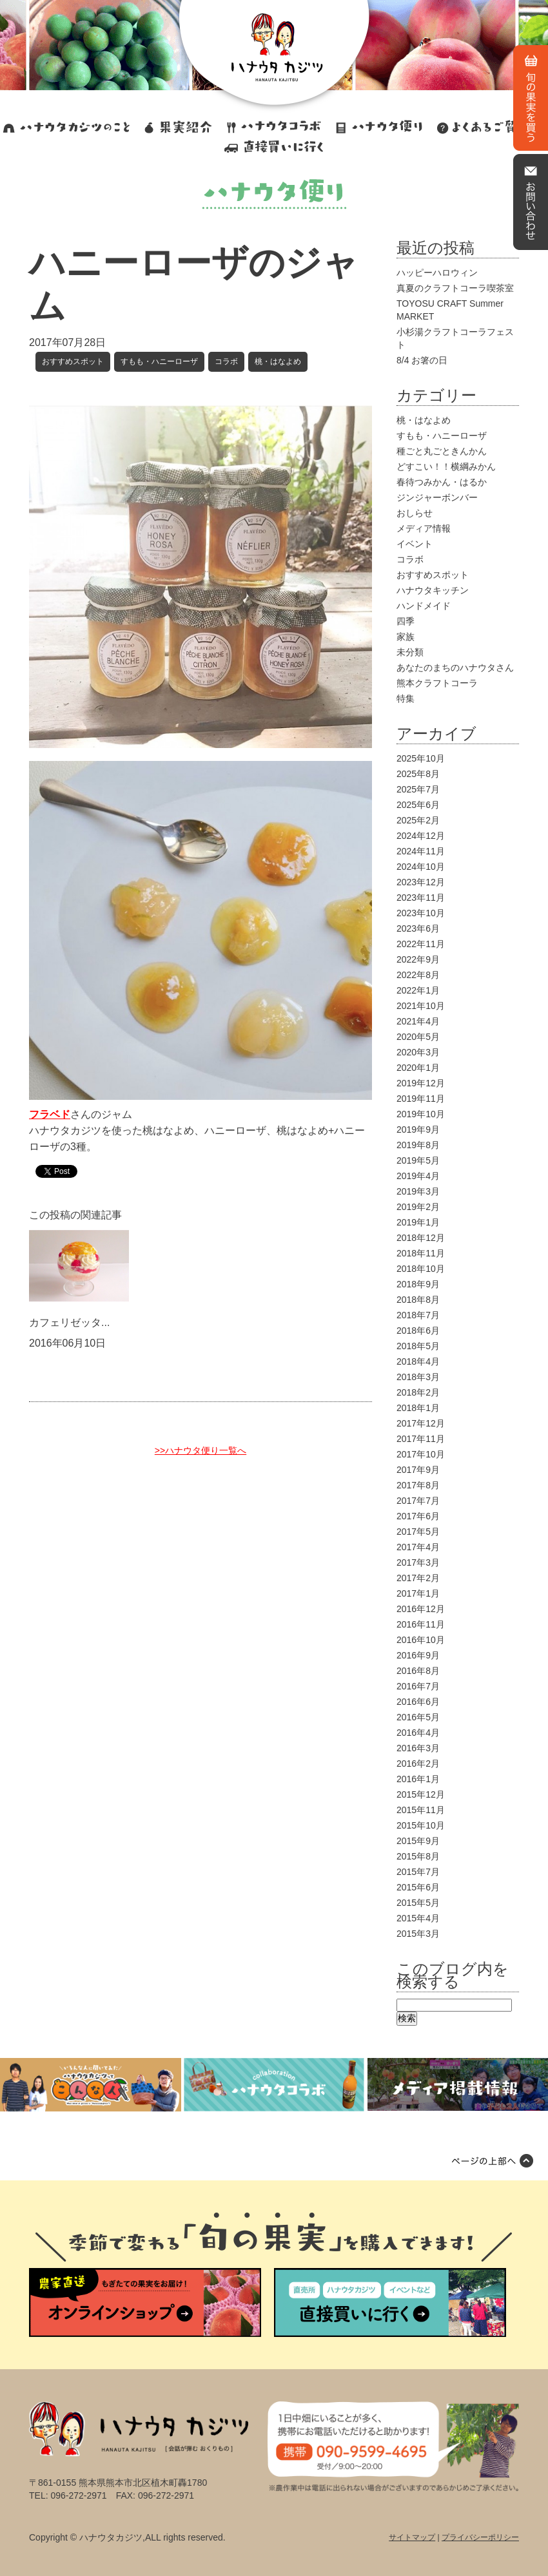 This screenshot has height=2576, width=548. Describe the element at coordinates (480, 2537) in the screenshot. I see `プライバシーポリシー` at that location.